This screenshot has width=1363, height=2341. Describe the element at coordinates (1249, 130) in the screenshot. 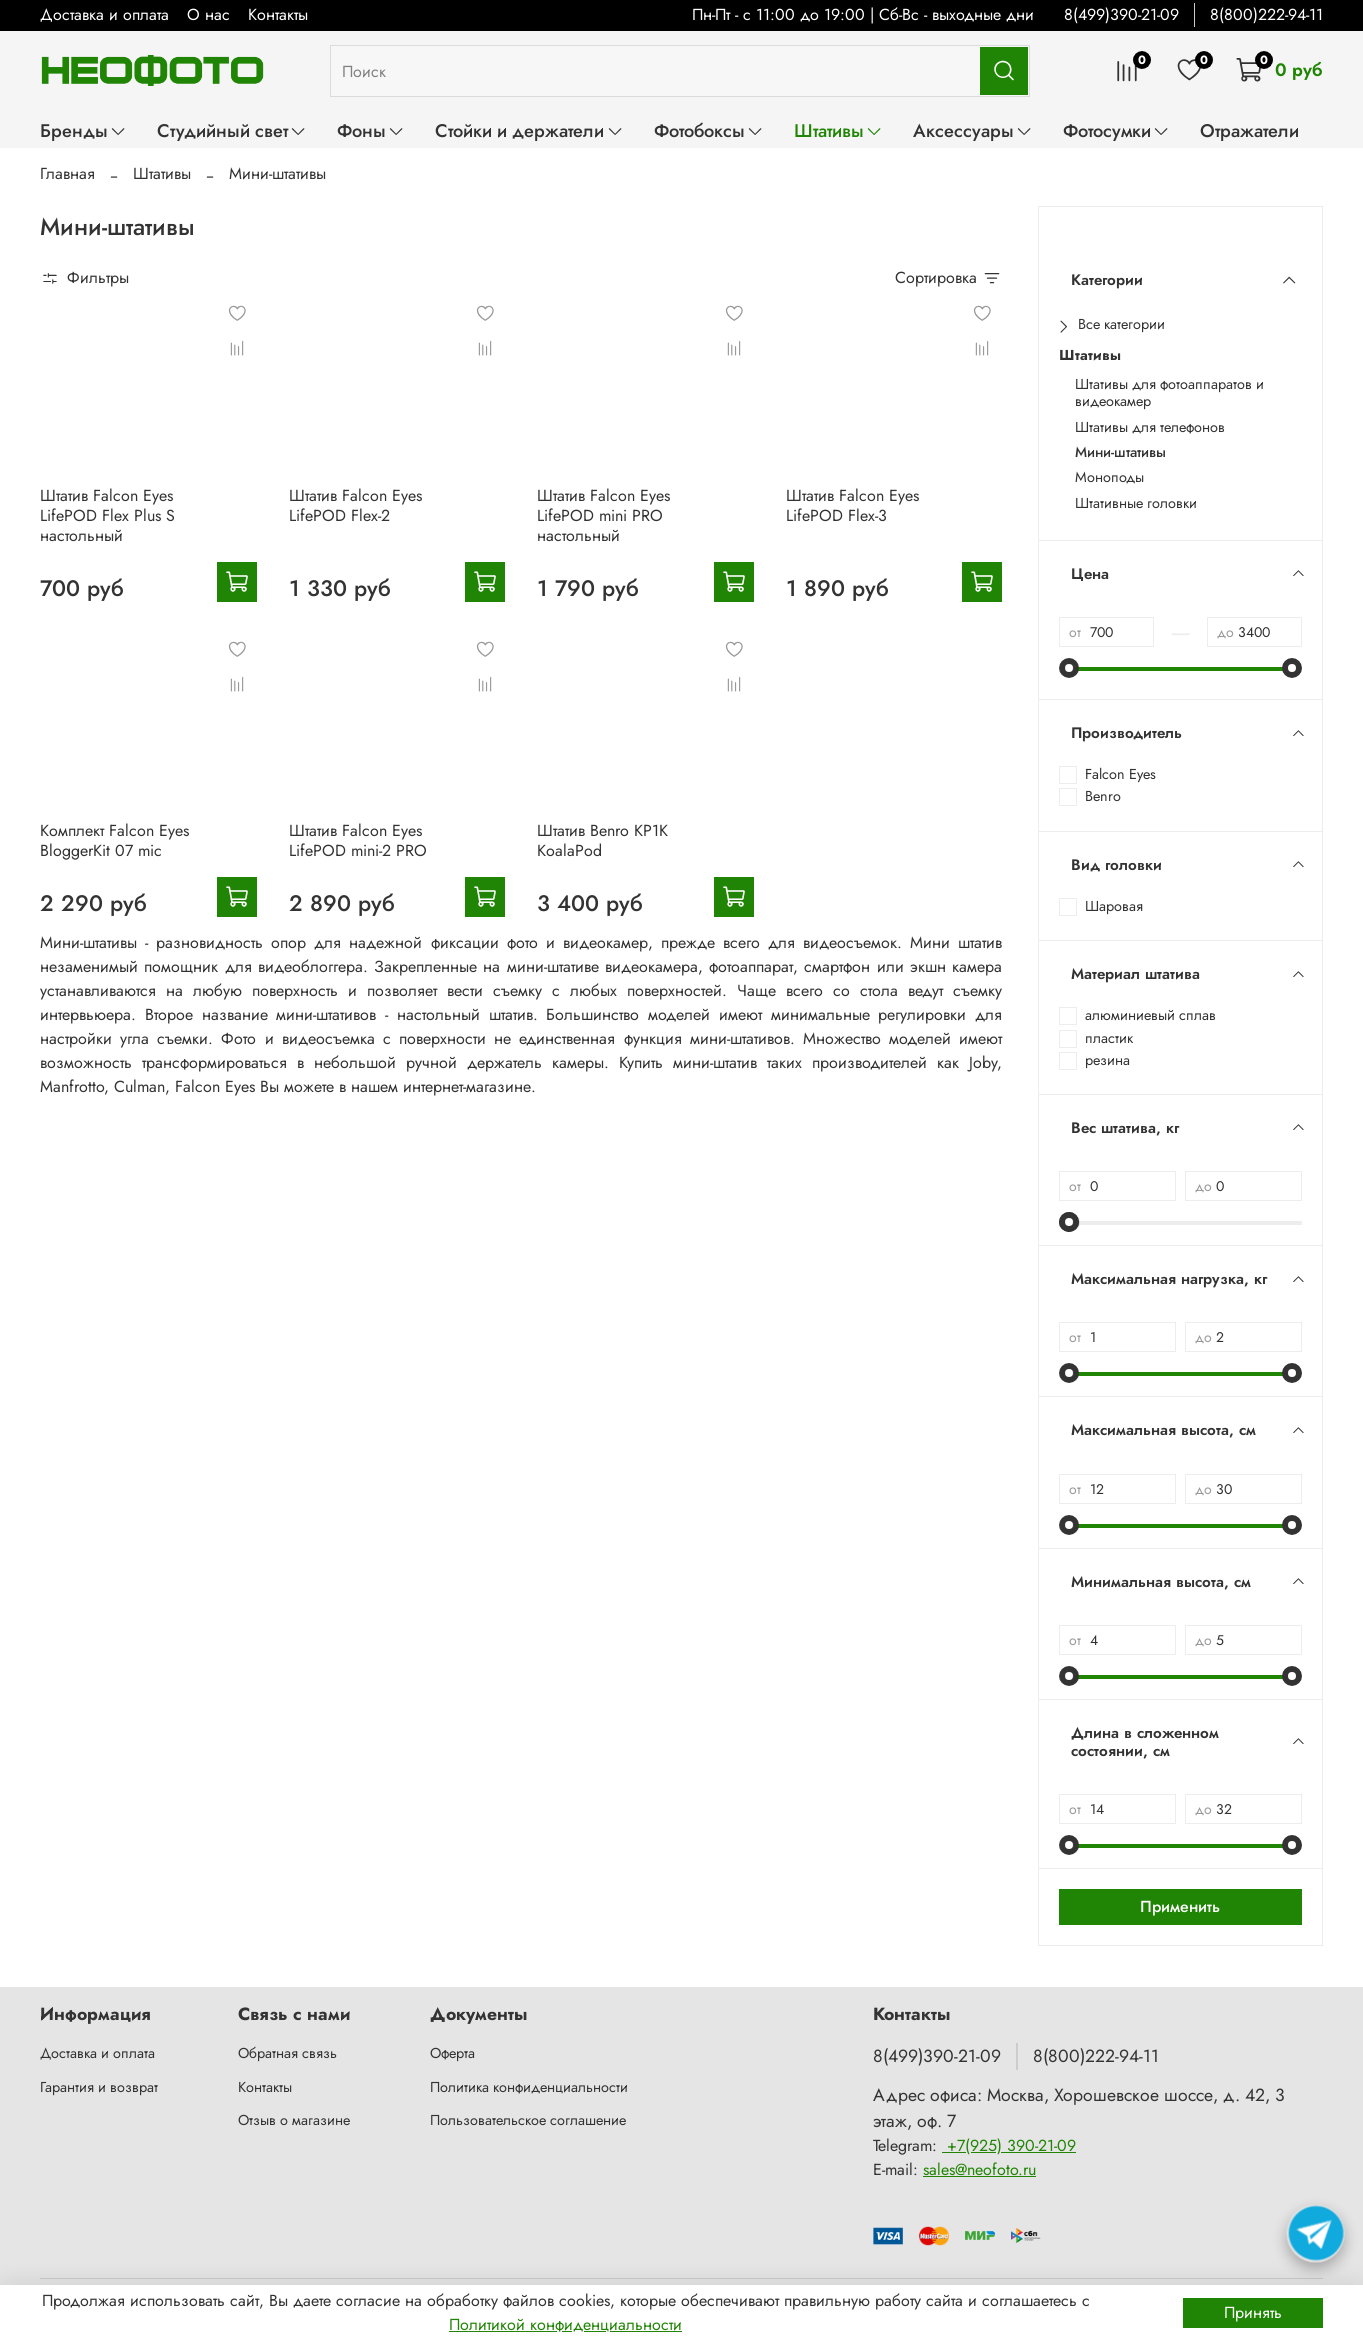

I see `Отражатели` at that location.